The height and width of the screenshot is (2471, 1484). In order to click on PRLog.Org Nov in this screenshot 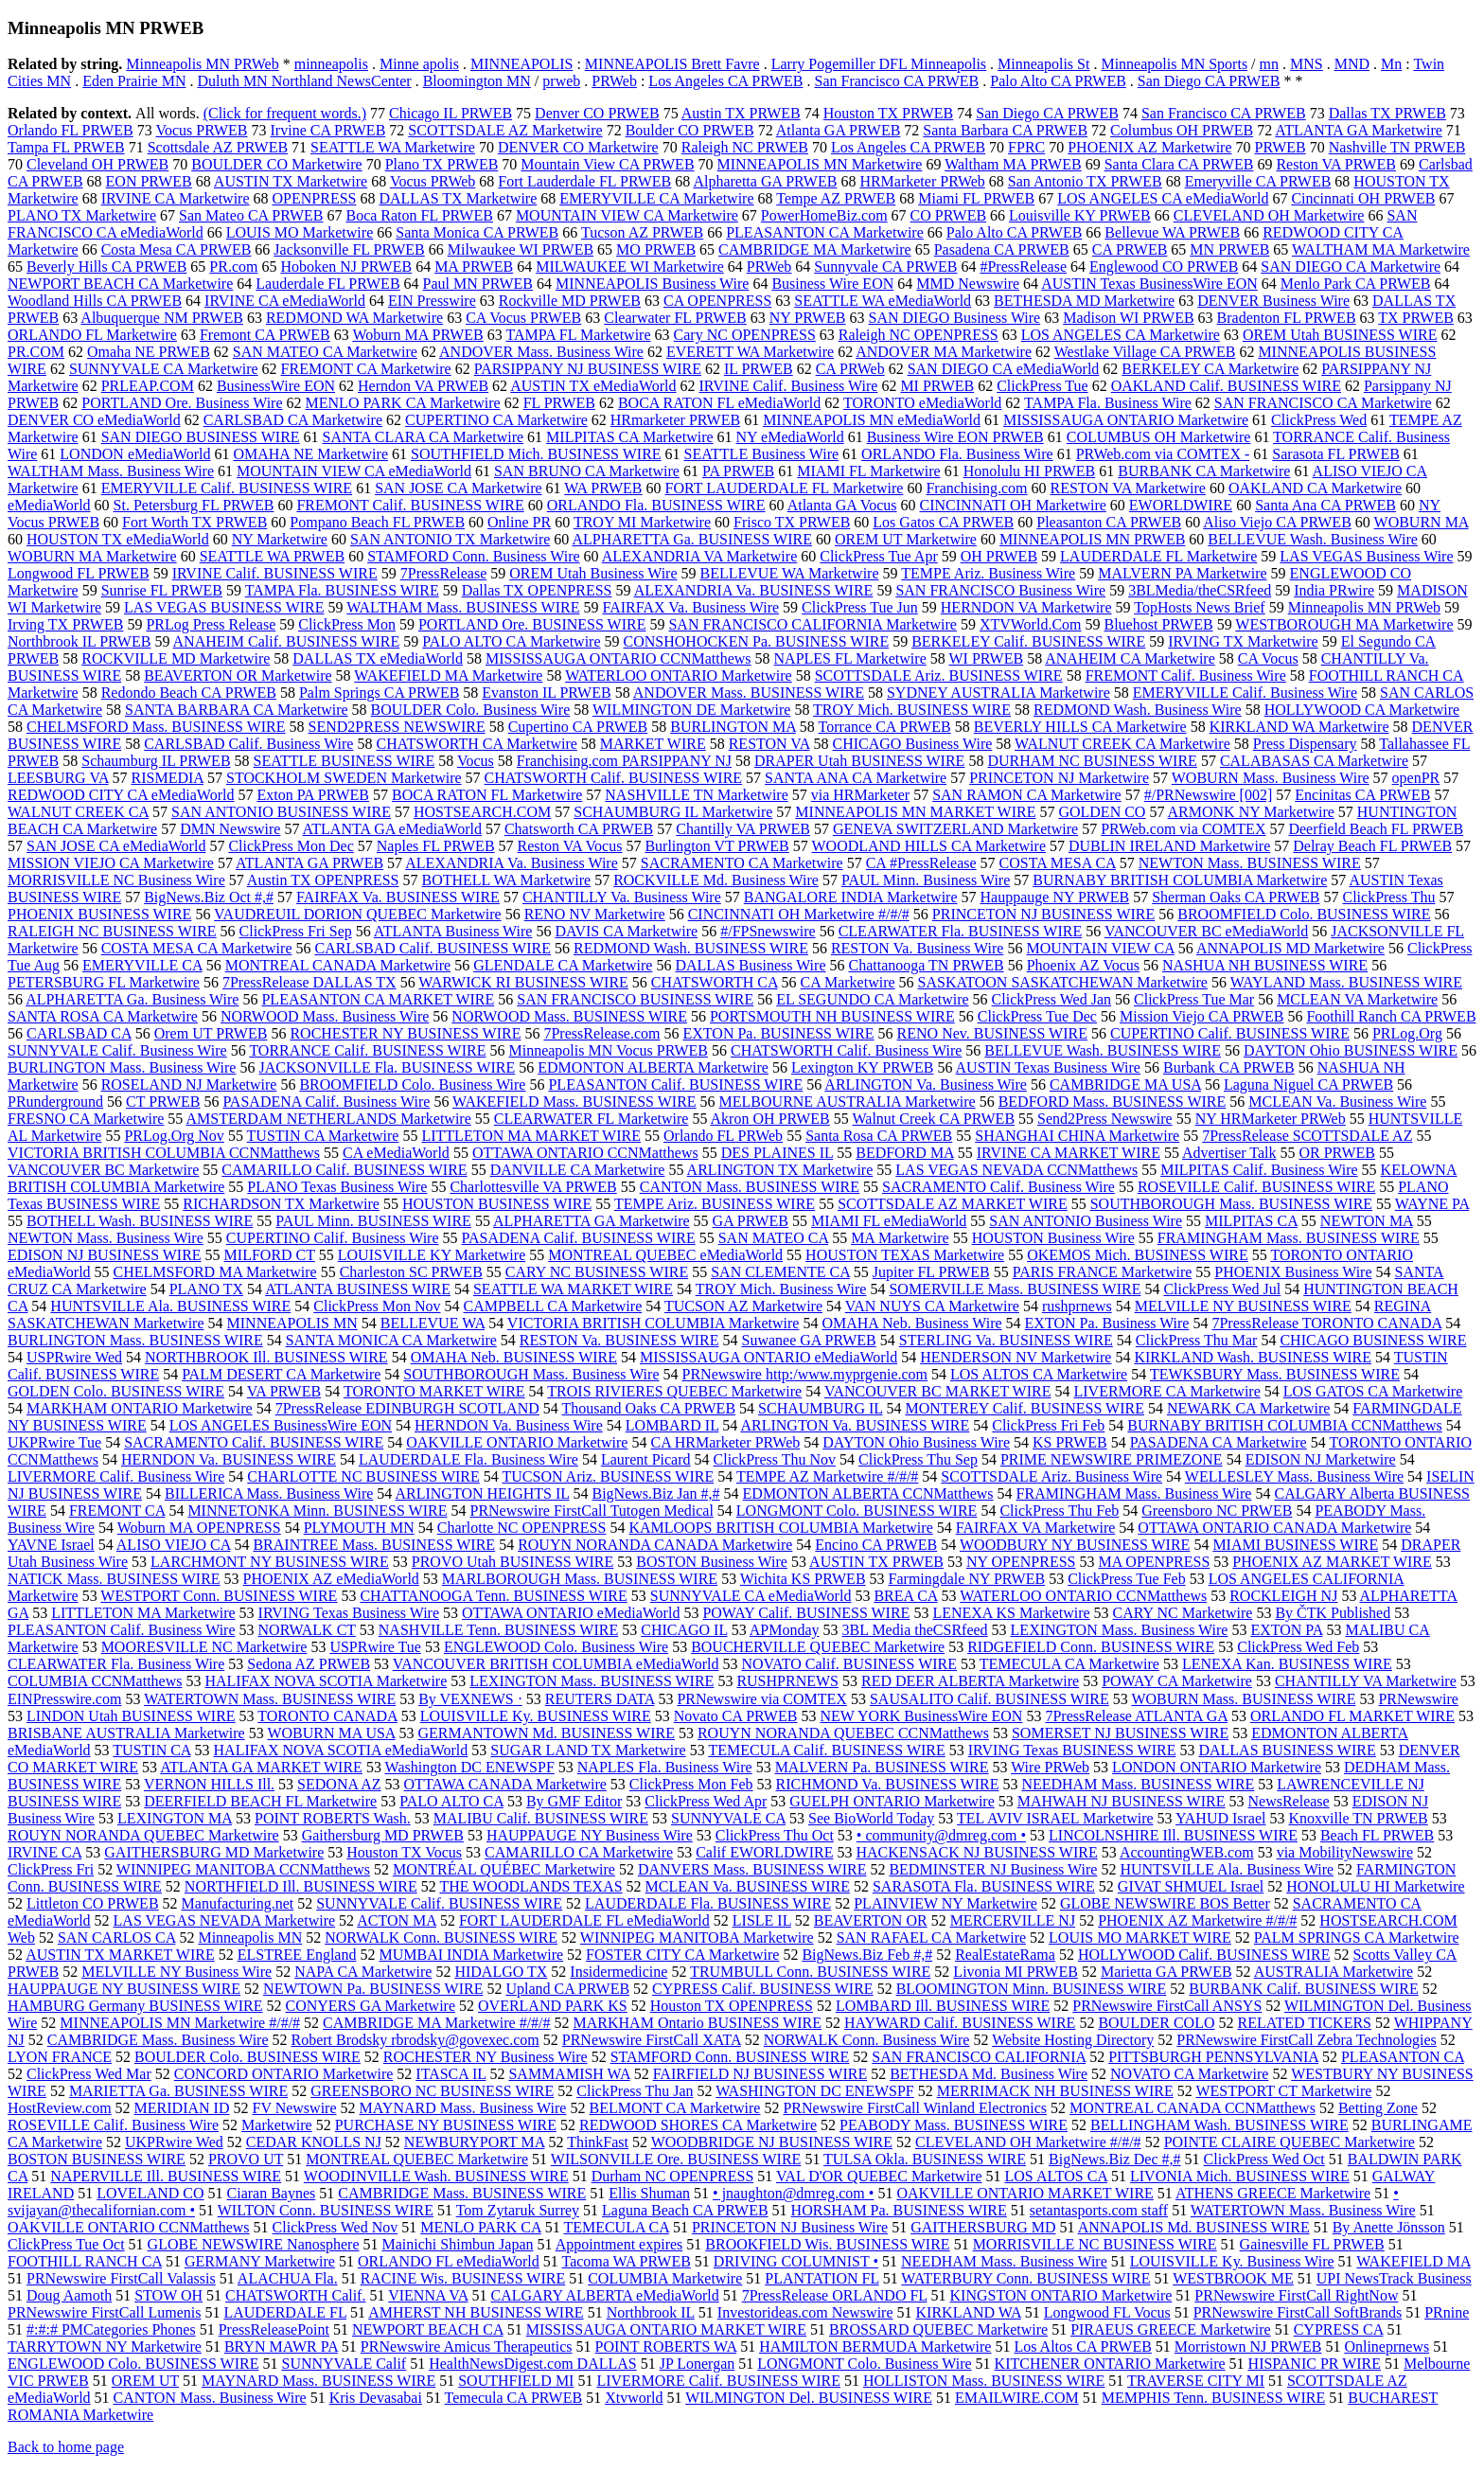, I will do `click(174, 1136)`.